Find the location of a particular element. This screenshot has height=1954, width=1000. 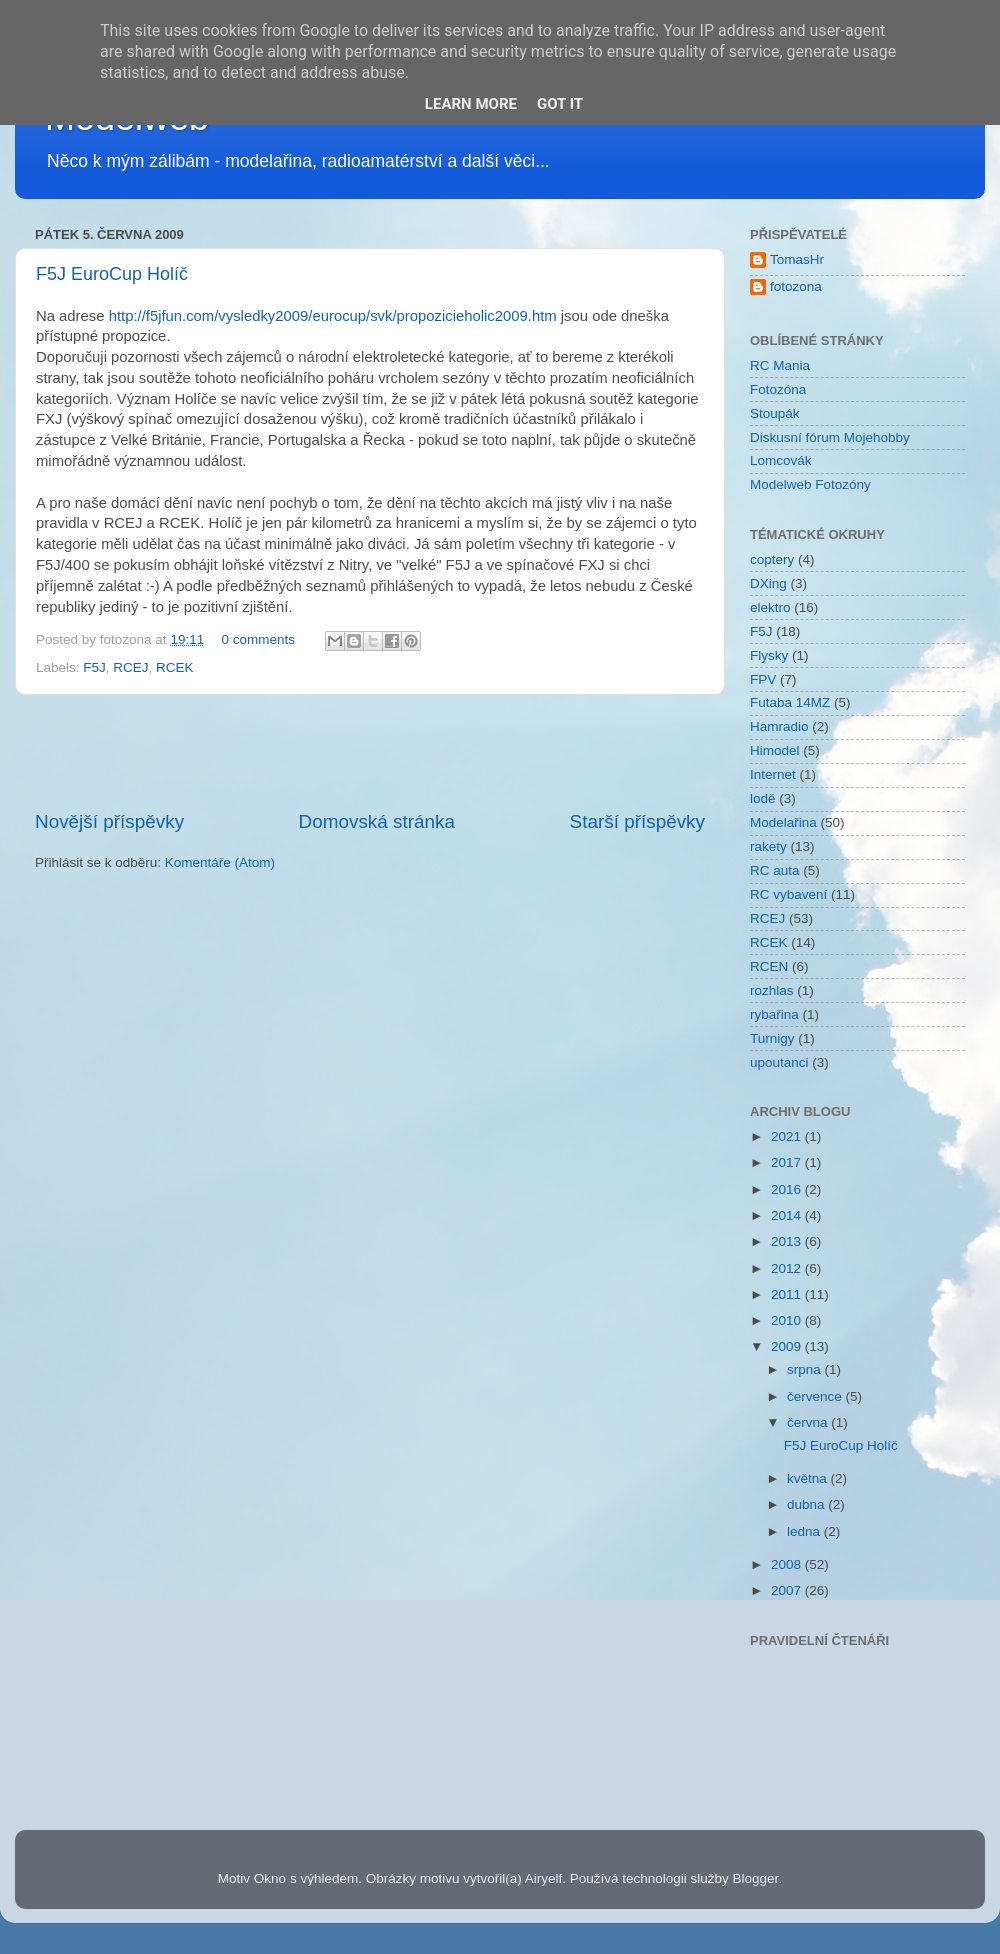

2013 is located at coordinates (788, 1241).